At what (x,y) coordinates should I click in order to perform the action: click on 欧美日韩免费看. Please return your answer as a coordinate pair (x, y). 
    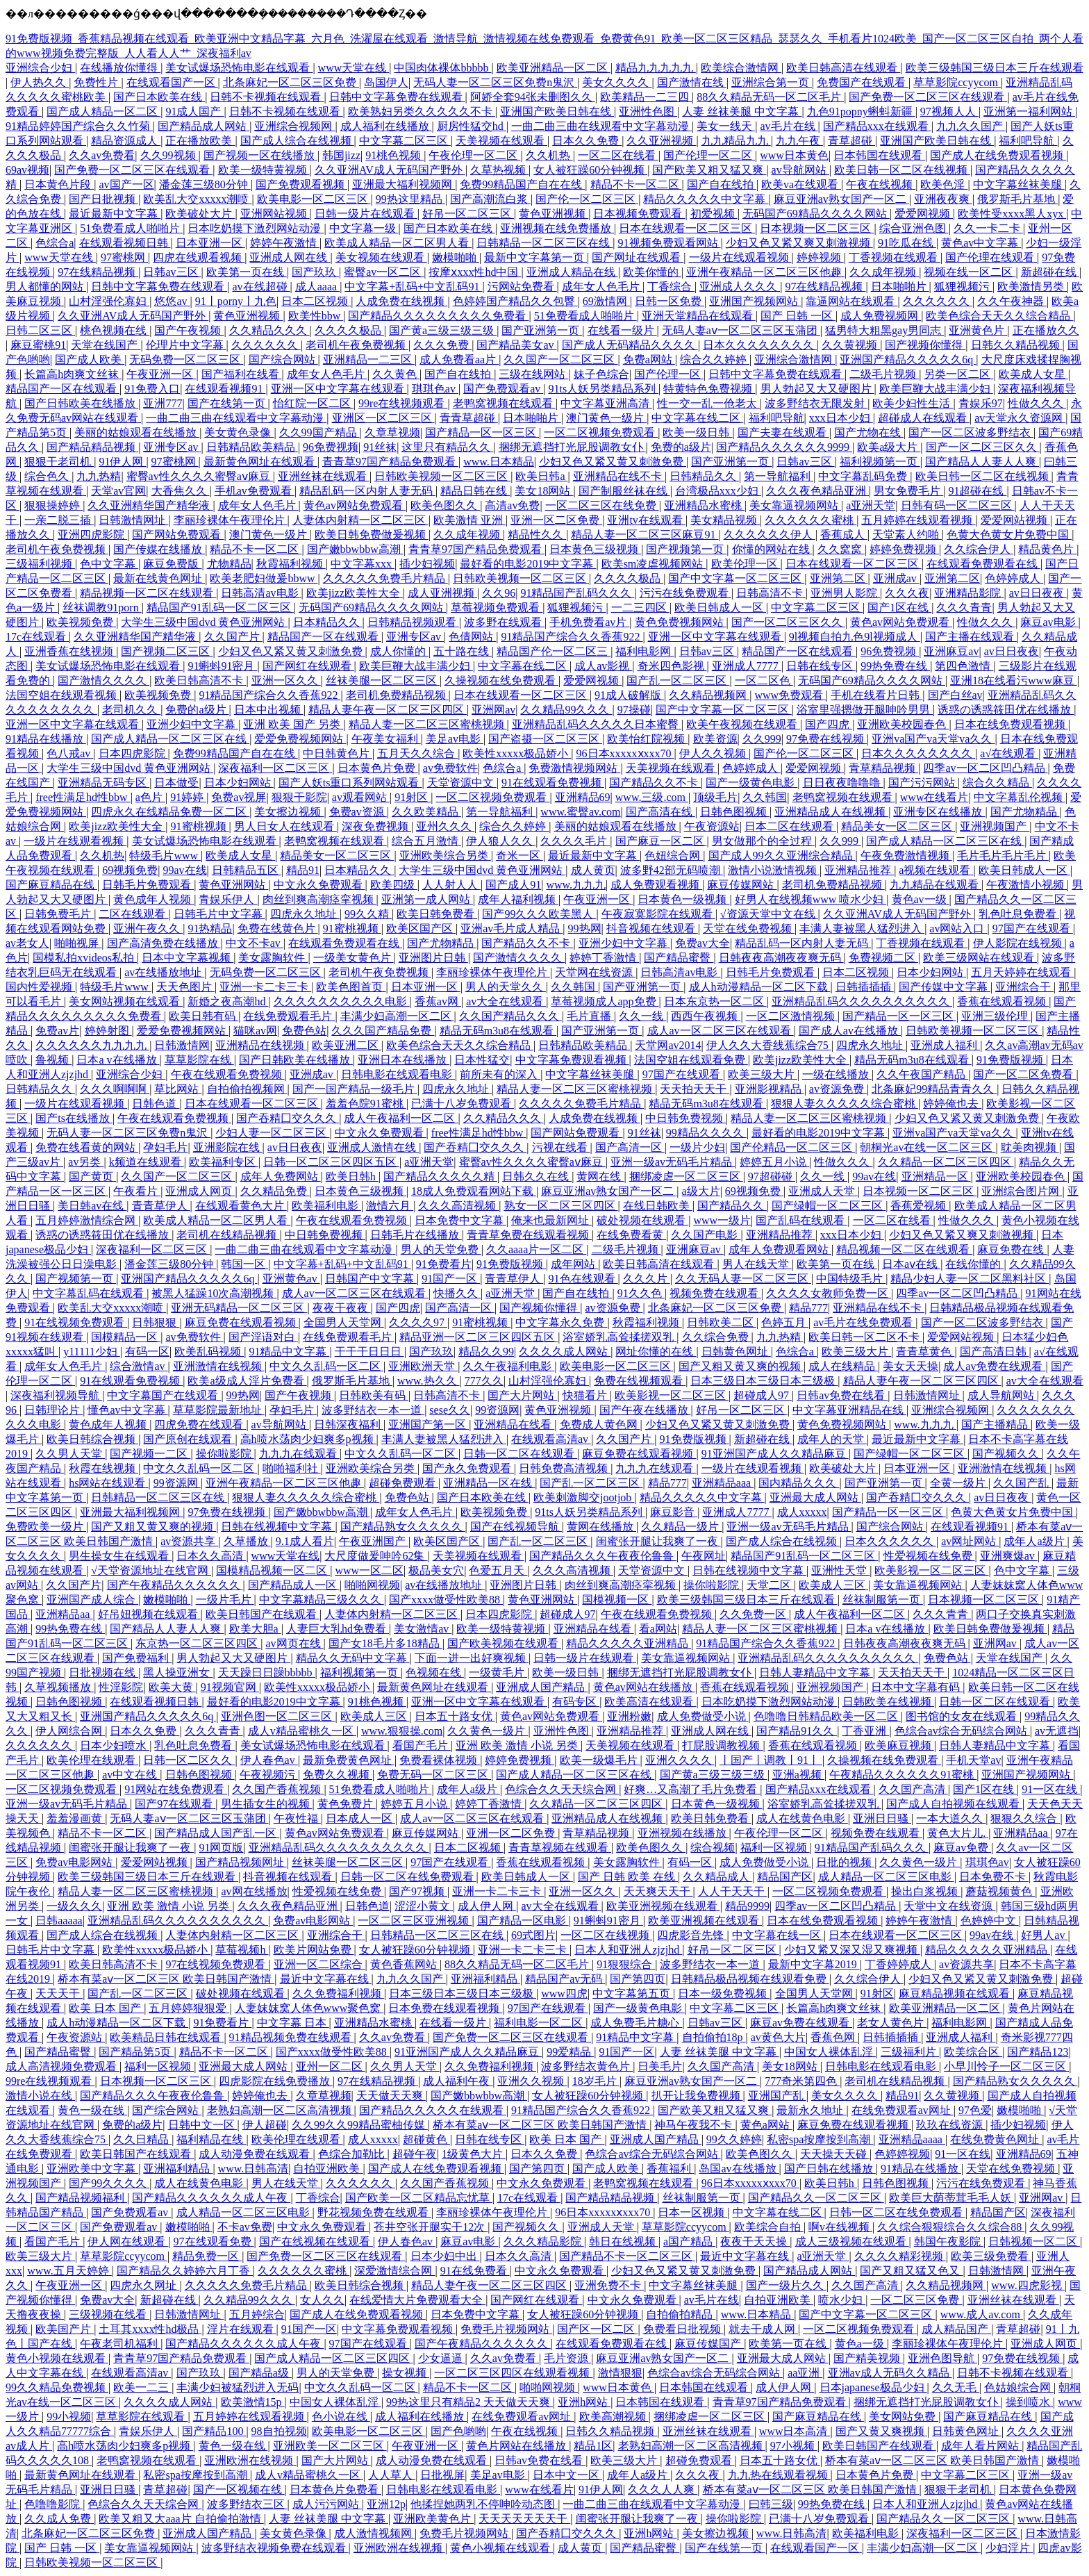
    Looking at the image, I should click on (437, 914).